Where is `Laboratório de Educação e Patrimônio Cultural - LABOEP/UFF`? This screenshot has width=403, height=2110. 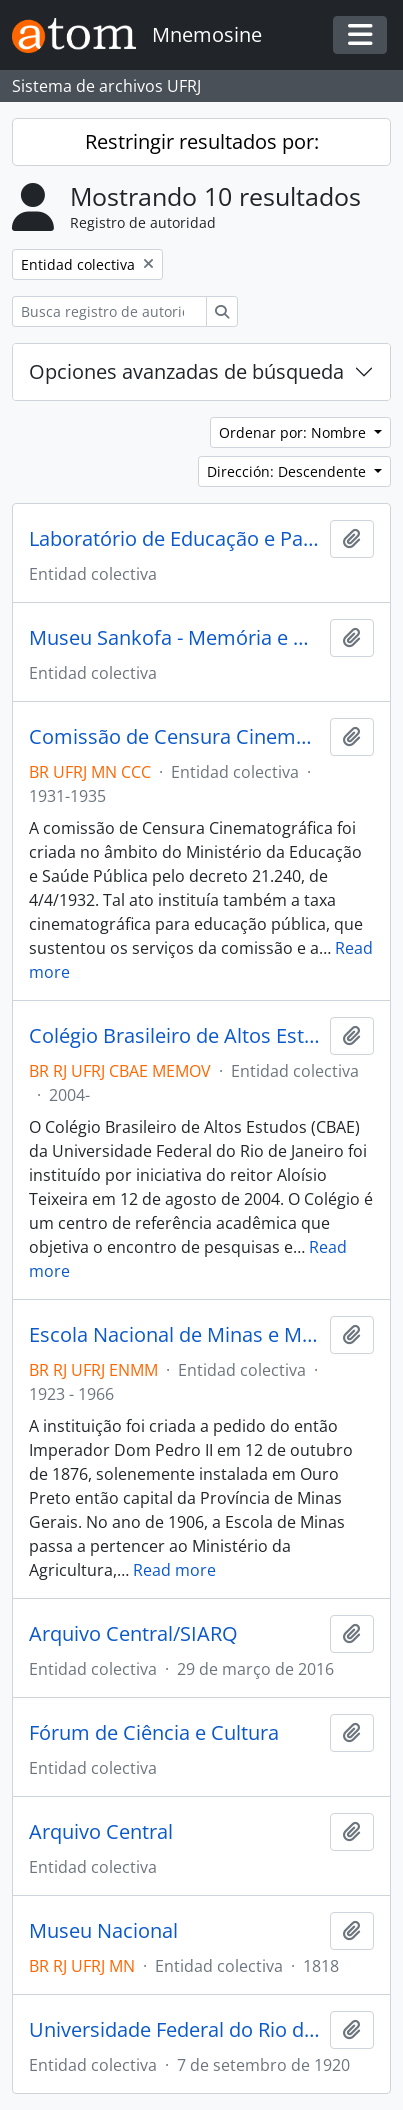
Laboratório de Educação e Patrimônio Cultural - LABOEP/UFF is located at coordinates (175, 539).